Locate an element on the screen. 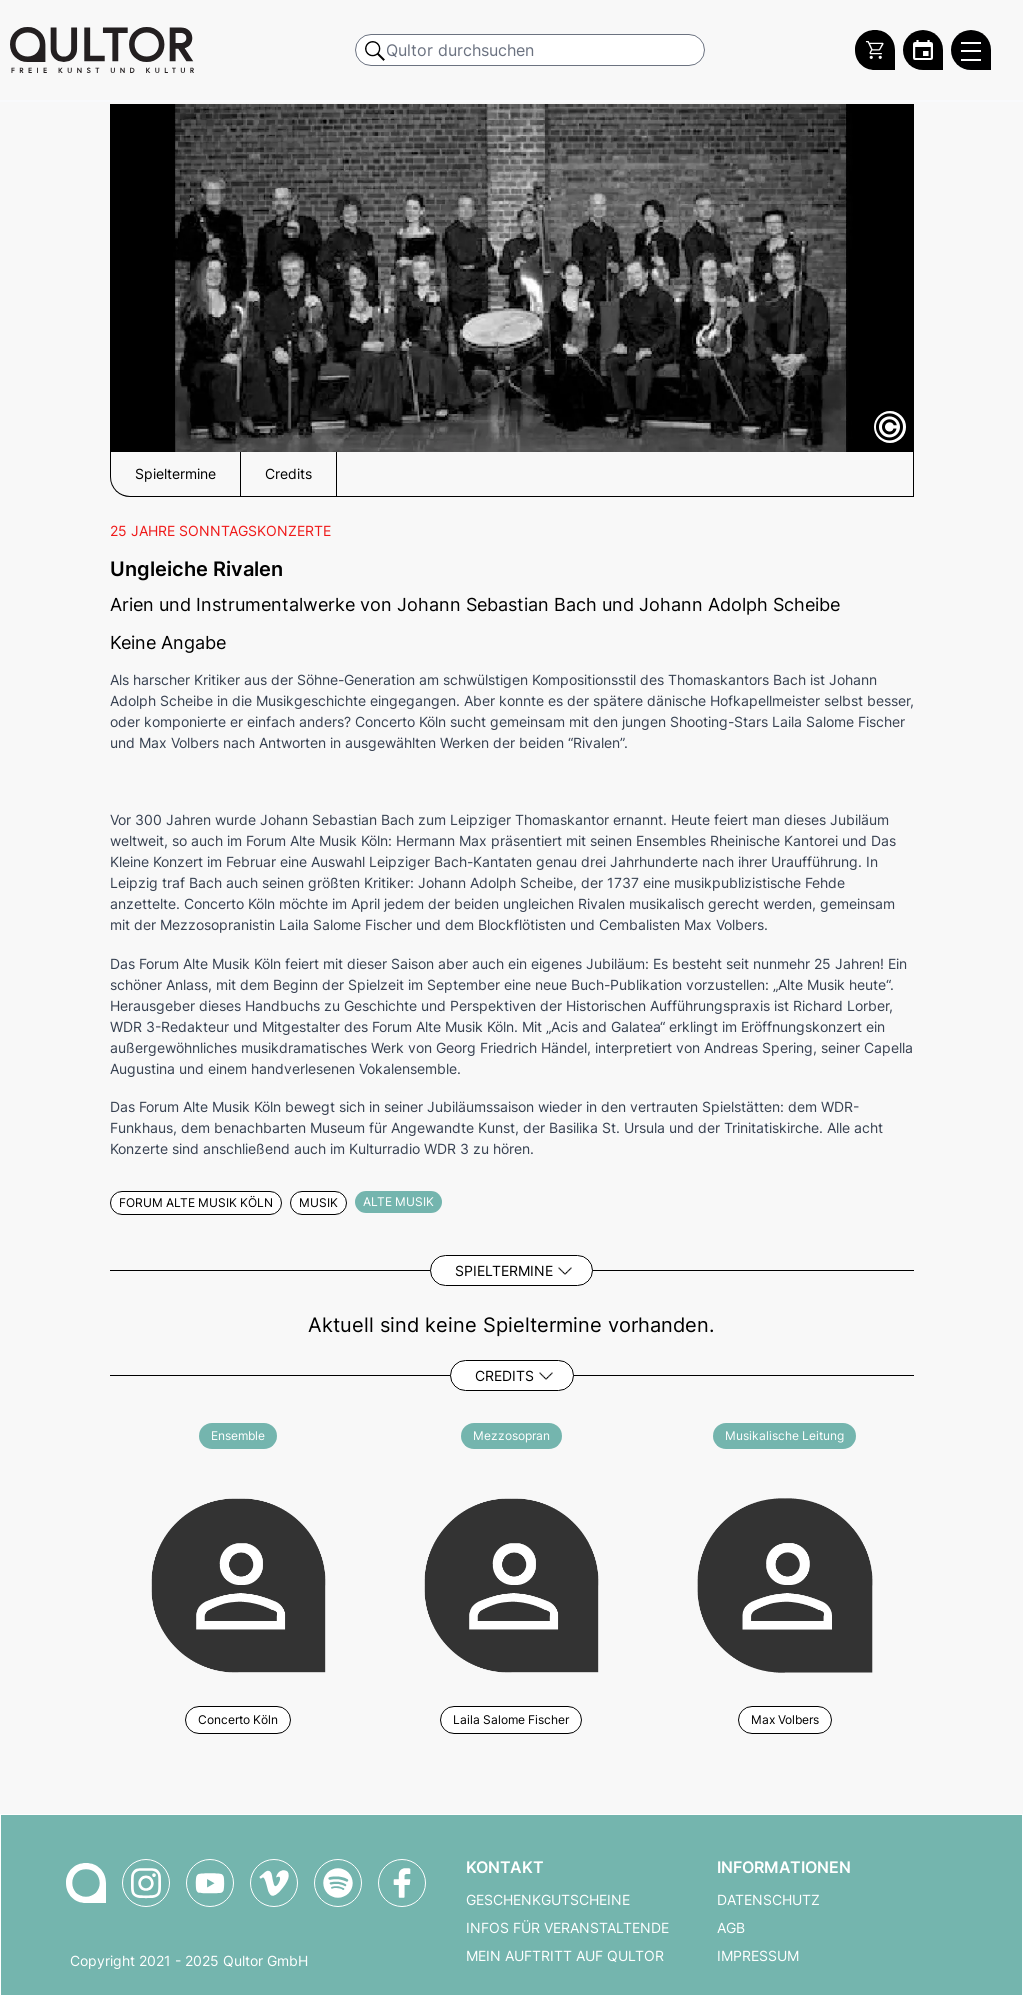 The height and width of the screenshot is (1996, 1023). Datenschutz is located at coordinates (768, 1900).